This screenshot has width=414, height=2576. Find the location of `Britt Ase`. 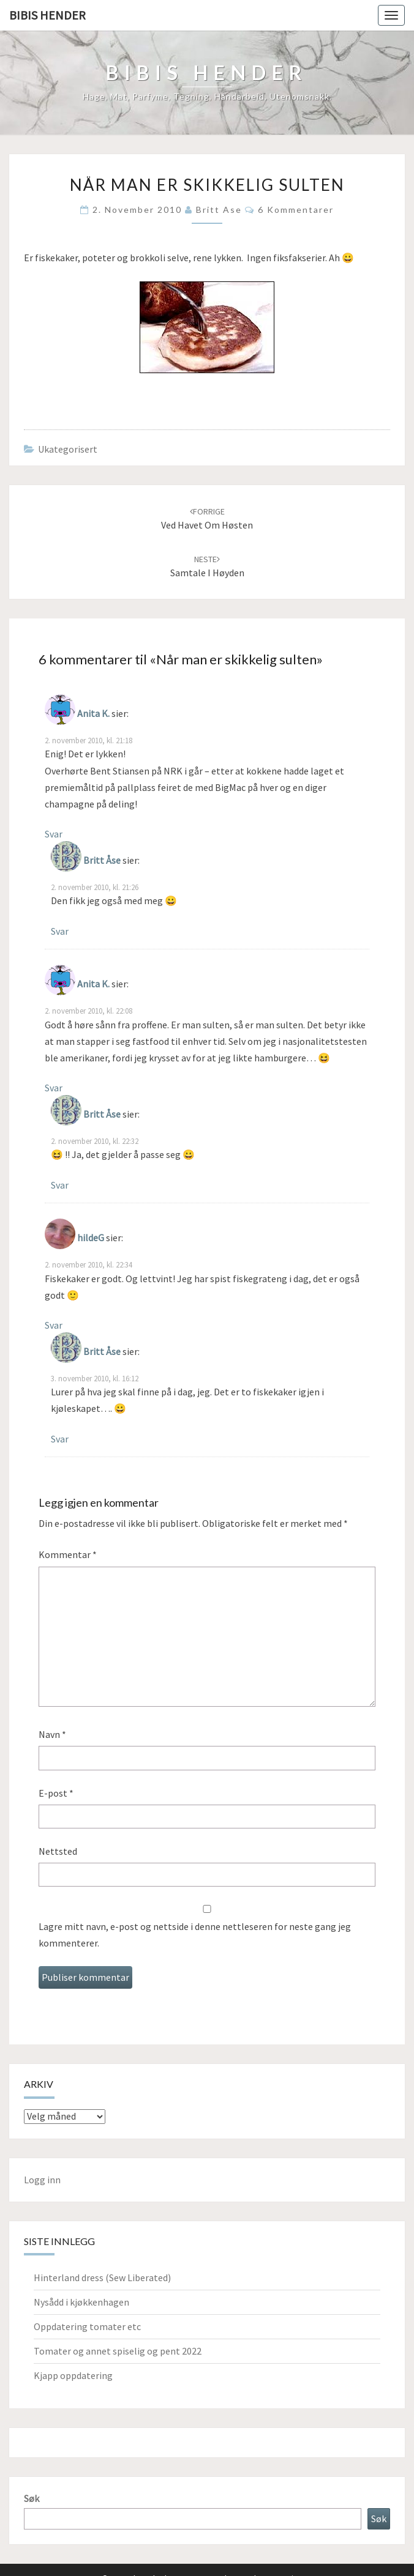

Britt Ase is located at coordinates (219, 209).